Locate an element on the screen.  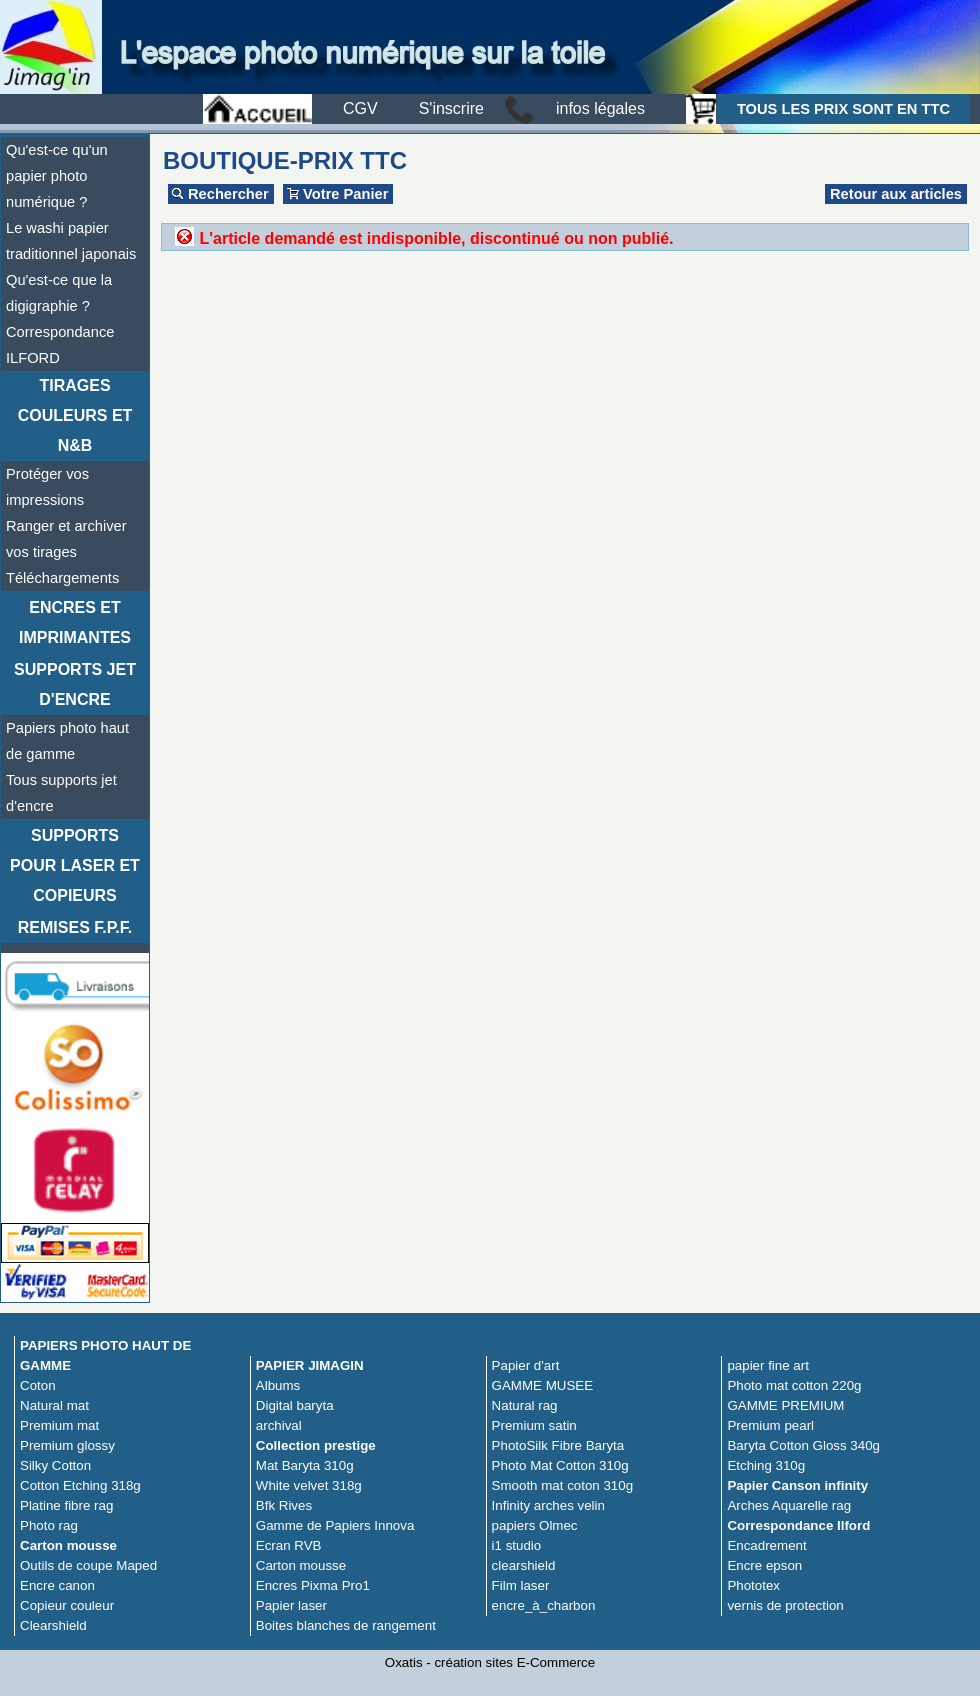
Correspondance ILFORD is located at coordinates (60, 345).